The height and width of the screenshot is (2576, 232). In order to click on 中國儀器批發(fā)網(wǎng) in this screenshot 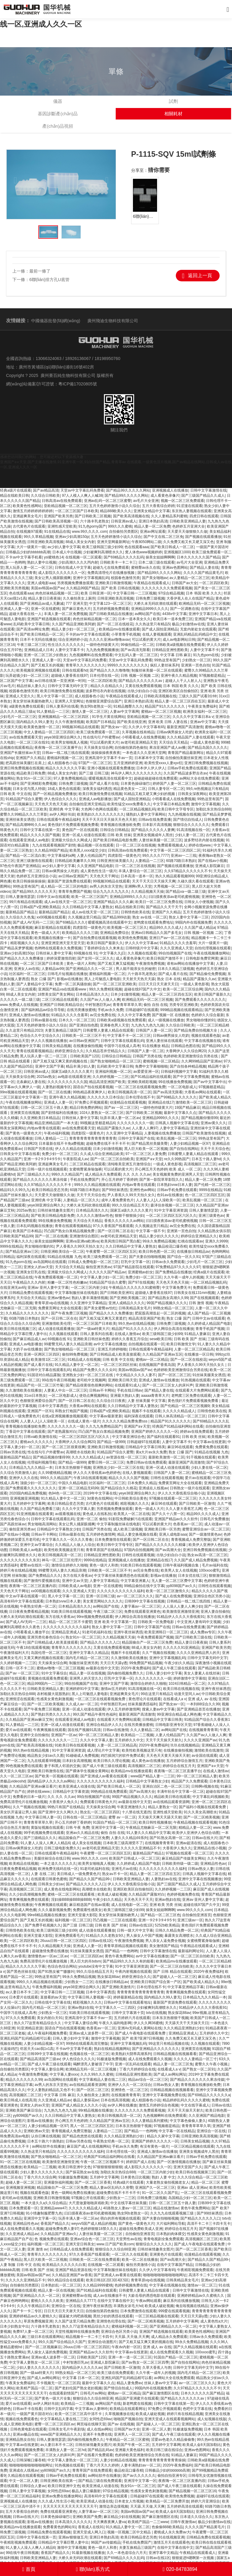, I will do `click(55, 320)`.